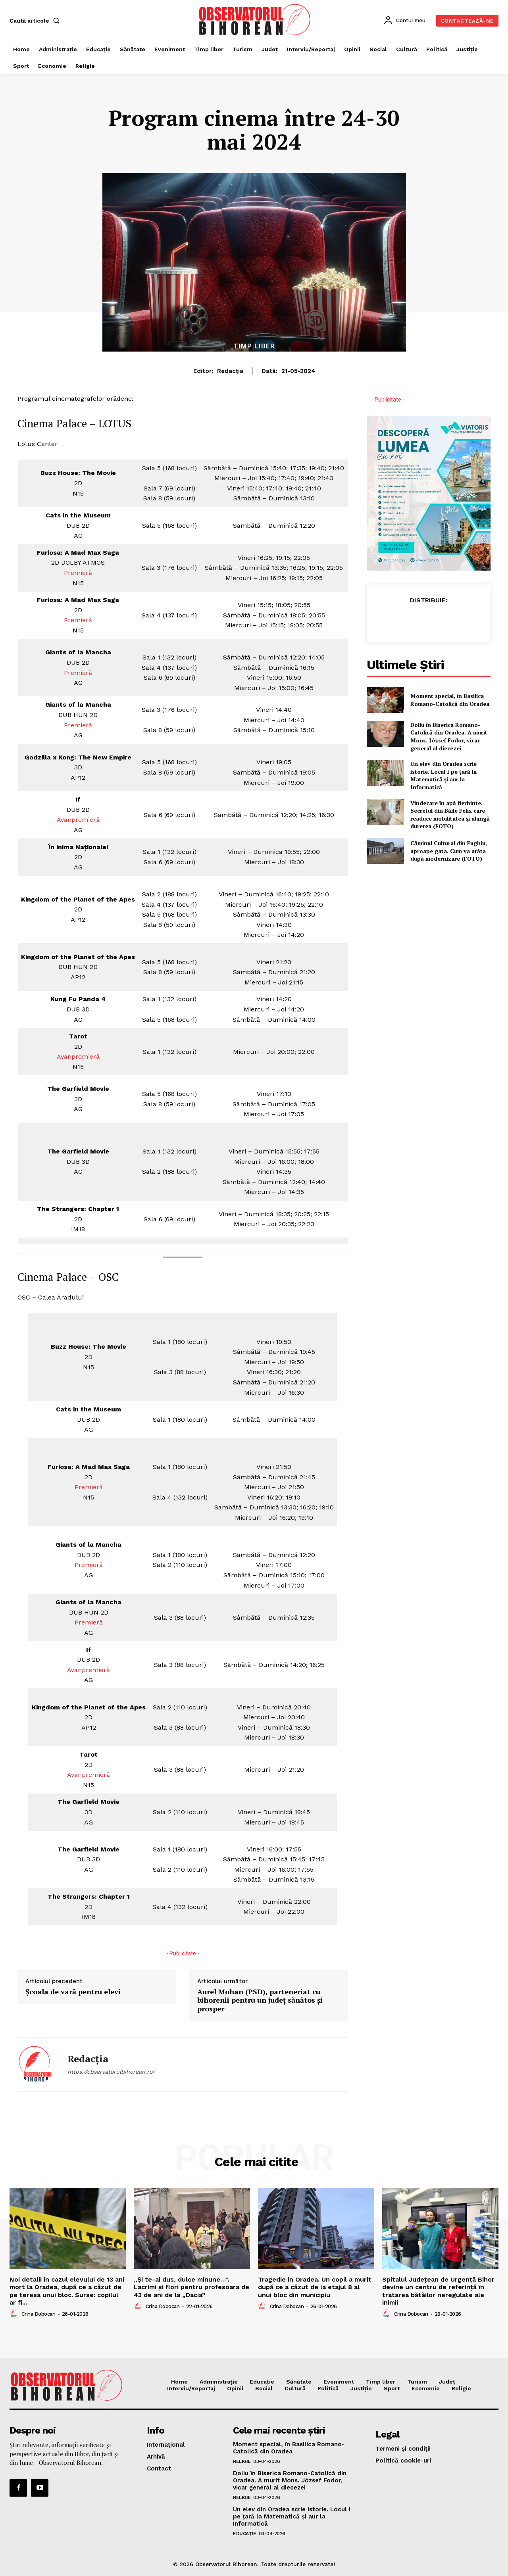 This screenshot has height=2576, width=508. Describe the element at coordinates (260, 2000) in the screenshot. I see `Aurel Mohan (PSD), parteneriat cu bihorenii pentru un județ sănătos și prosper` at that location.